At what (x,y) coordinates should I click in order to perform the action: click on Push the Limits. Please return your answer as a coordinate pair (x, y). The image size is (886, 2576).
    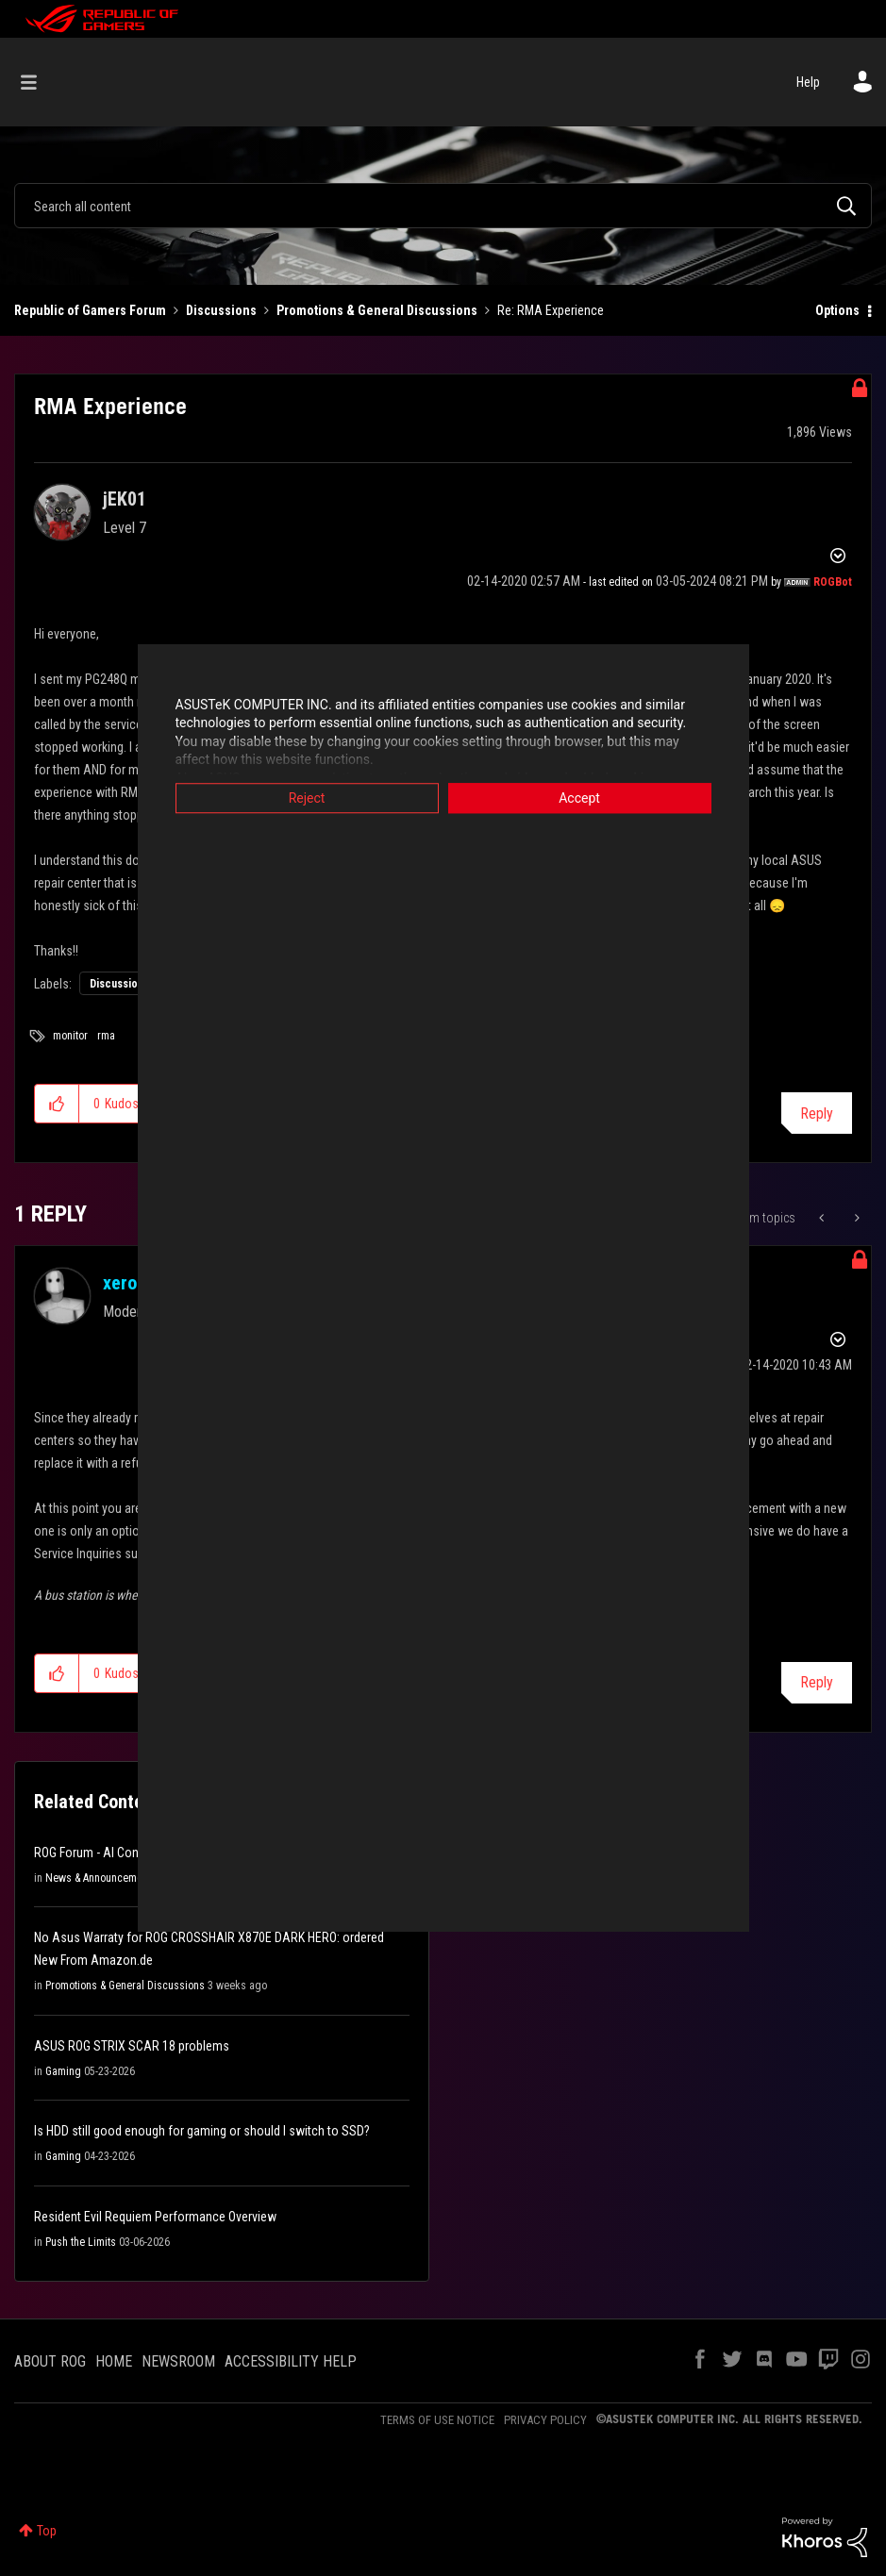
    Looking at the image, I should click on (80, 2242).